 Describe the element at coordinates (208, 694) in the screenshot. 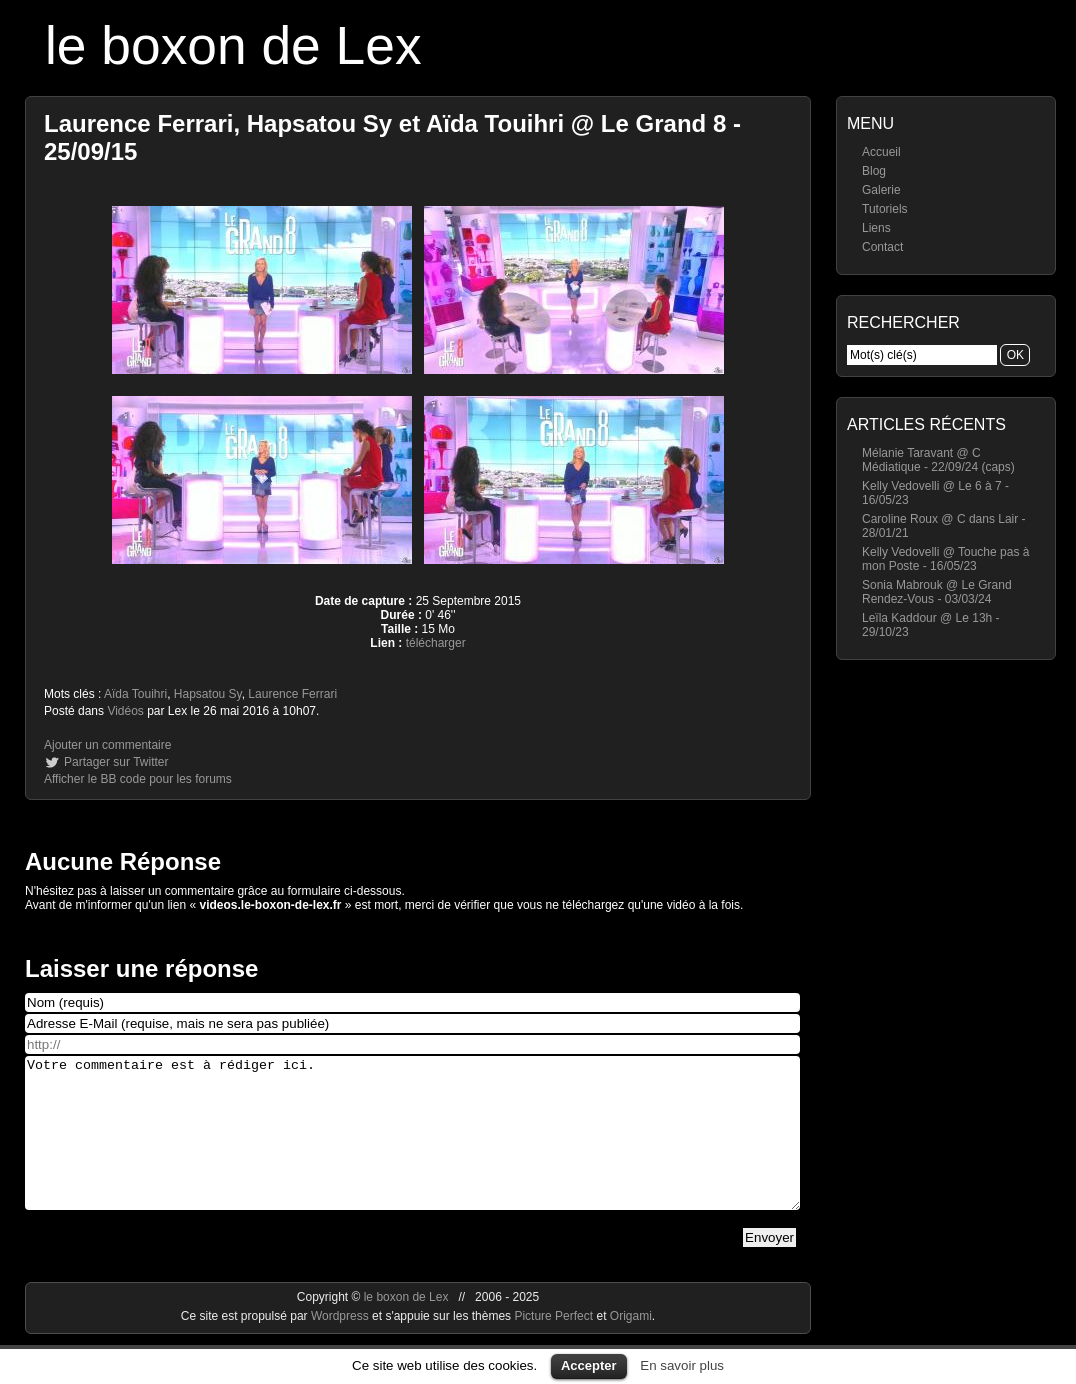

I see `Hapsatou Sy` at that location.